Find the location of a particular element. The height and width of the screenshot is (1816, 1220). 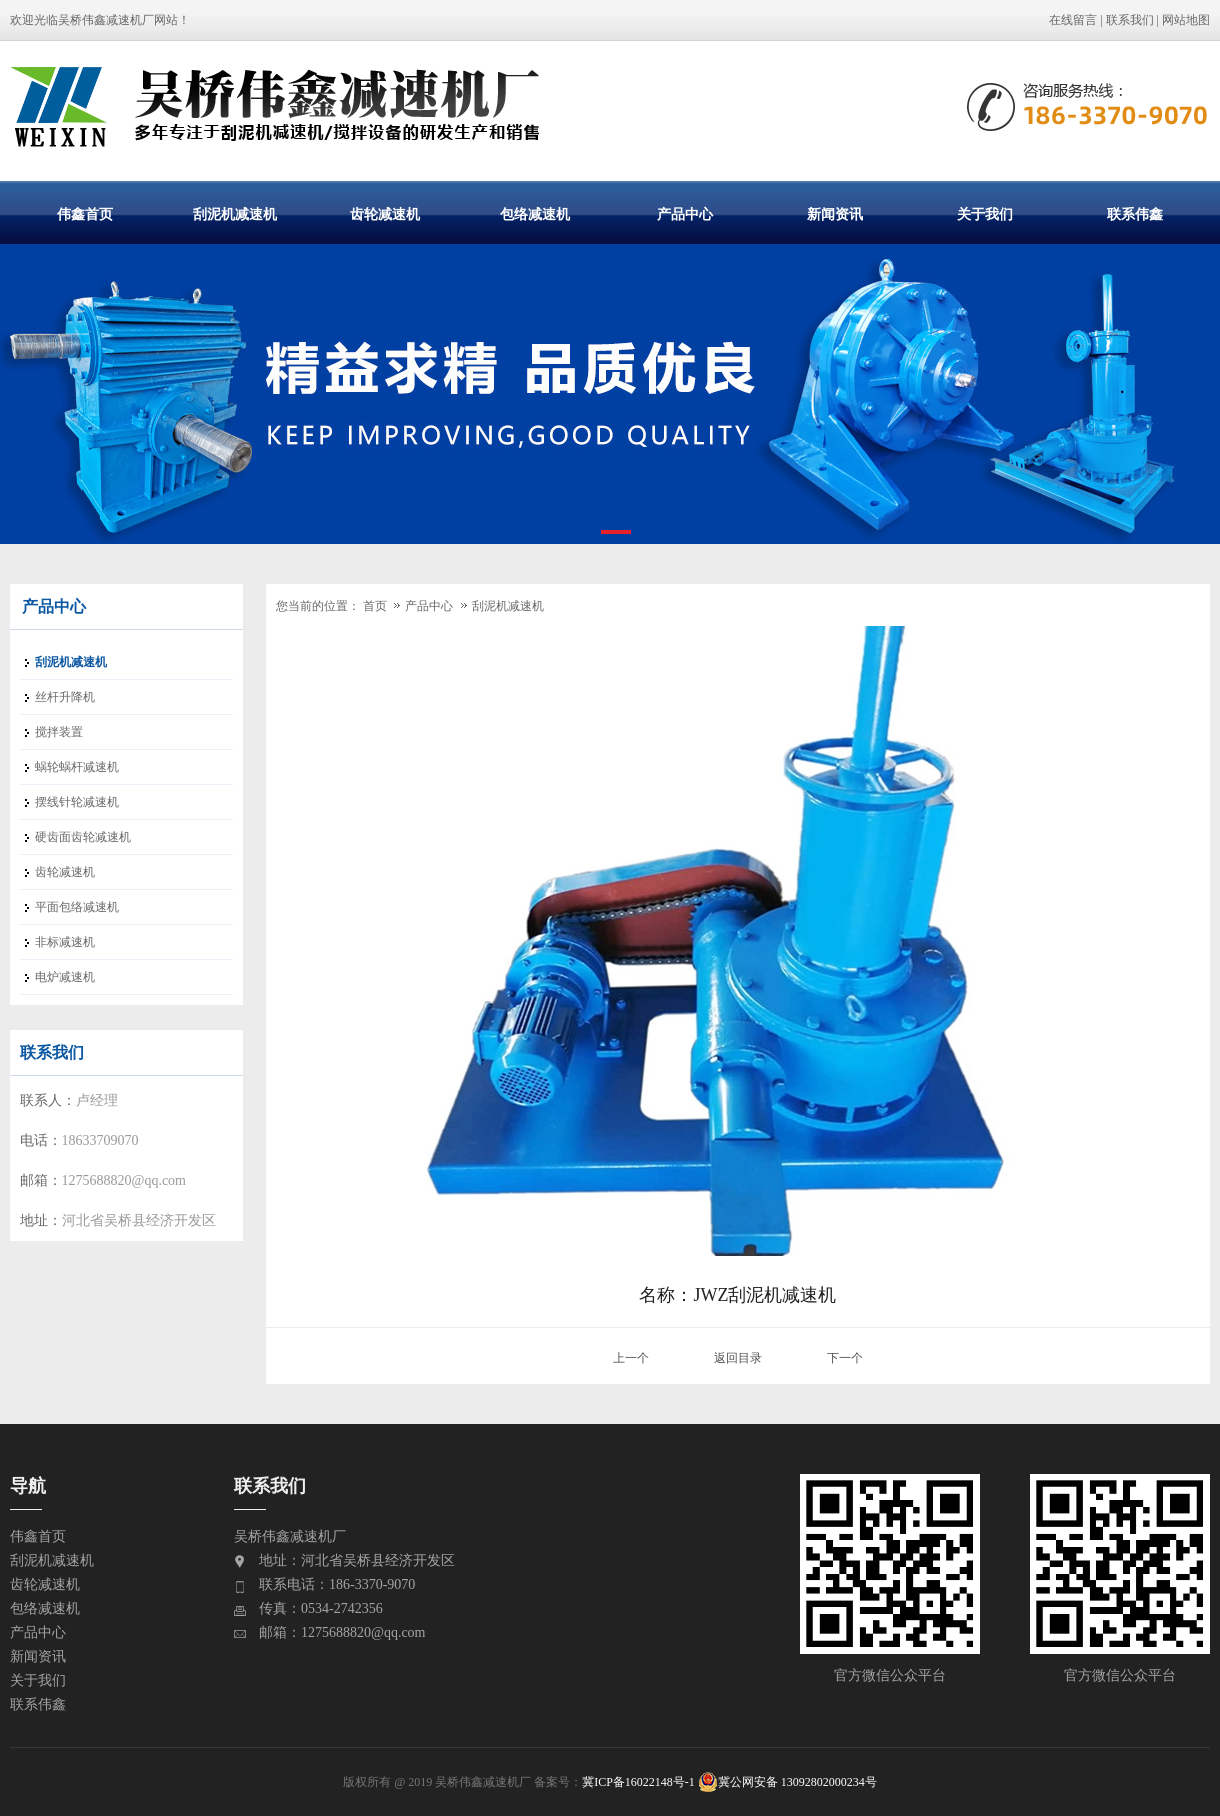

首页 is located at coordinates (375, 606).